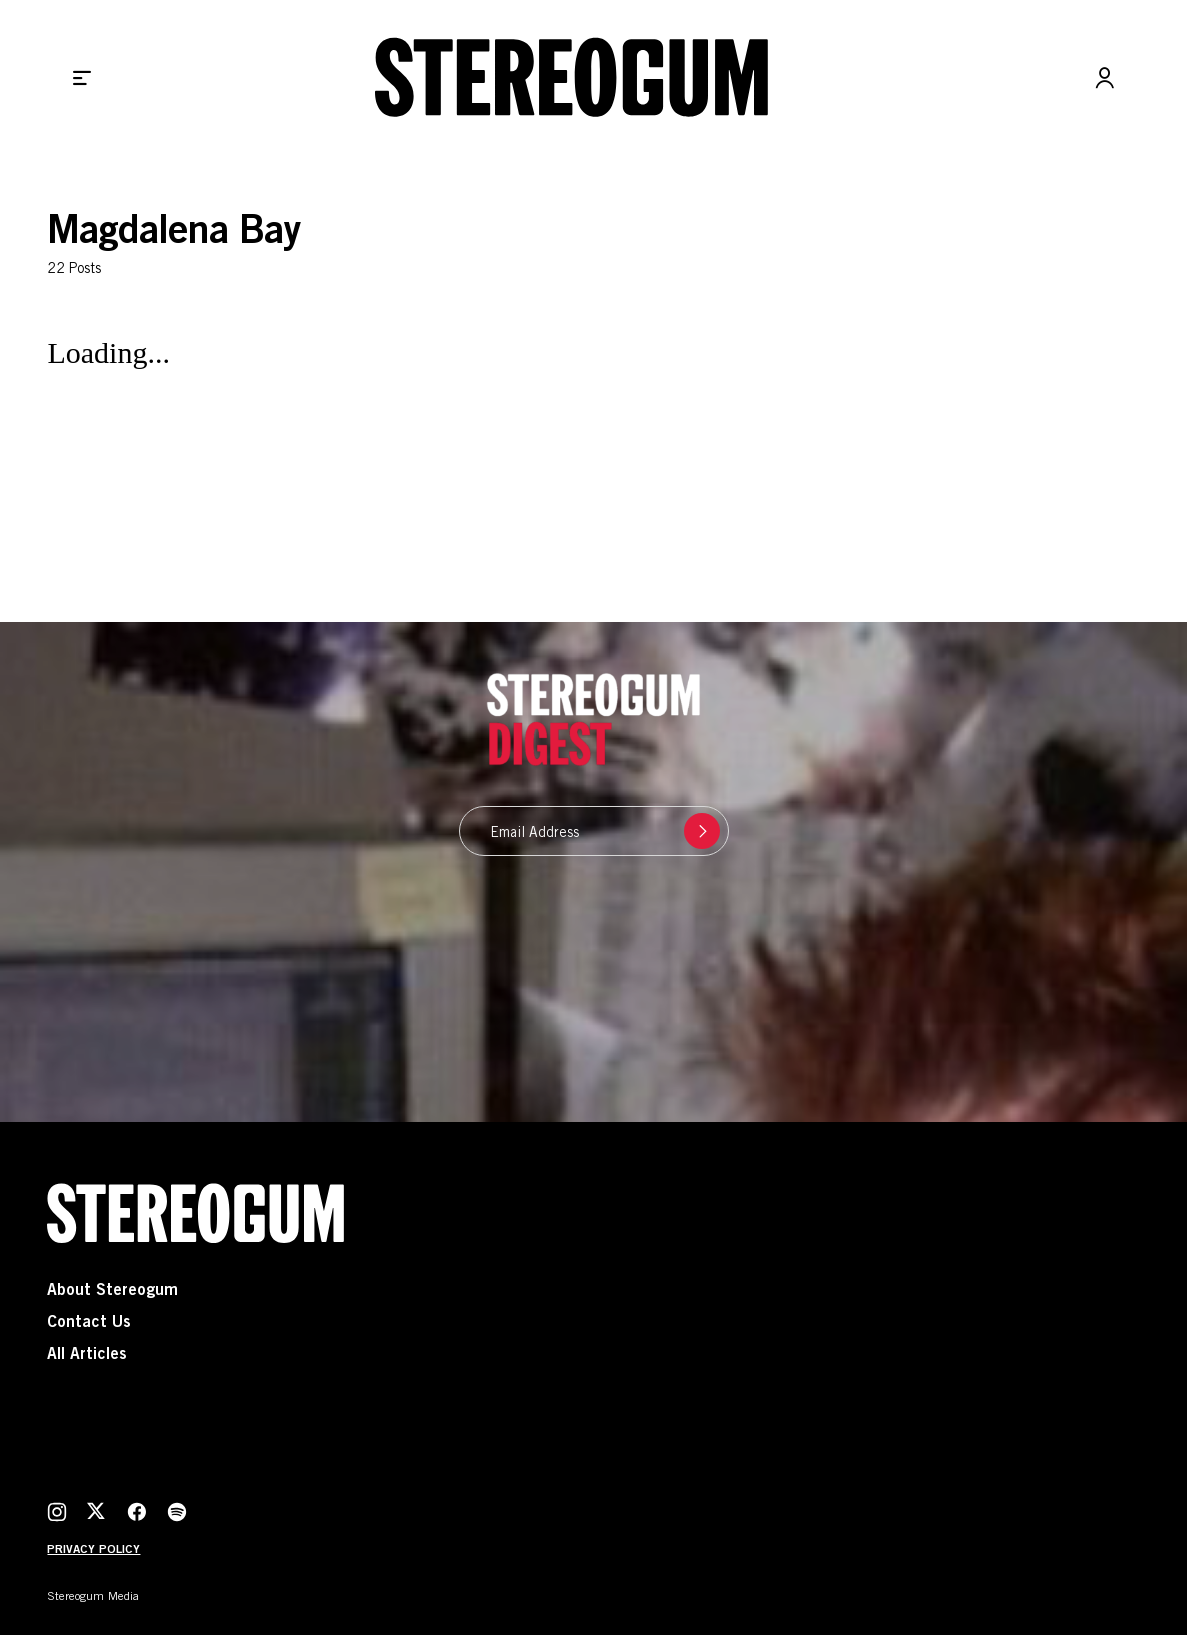  What do you see at coordinates (89, 1323) in the screenshot?
I see `Contact Us` at bounding box center [89, 1323].